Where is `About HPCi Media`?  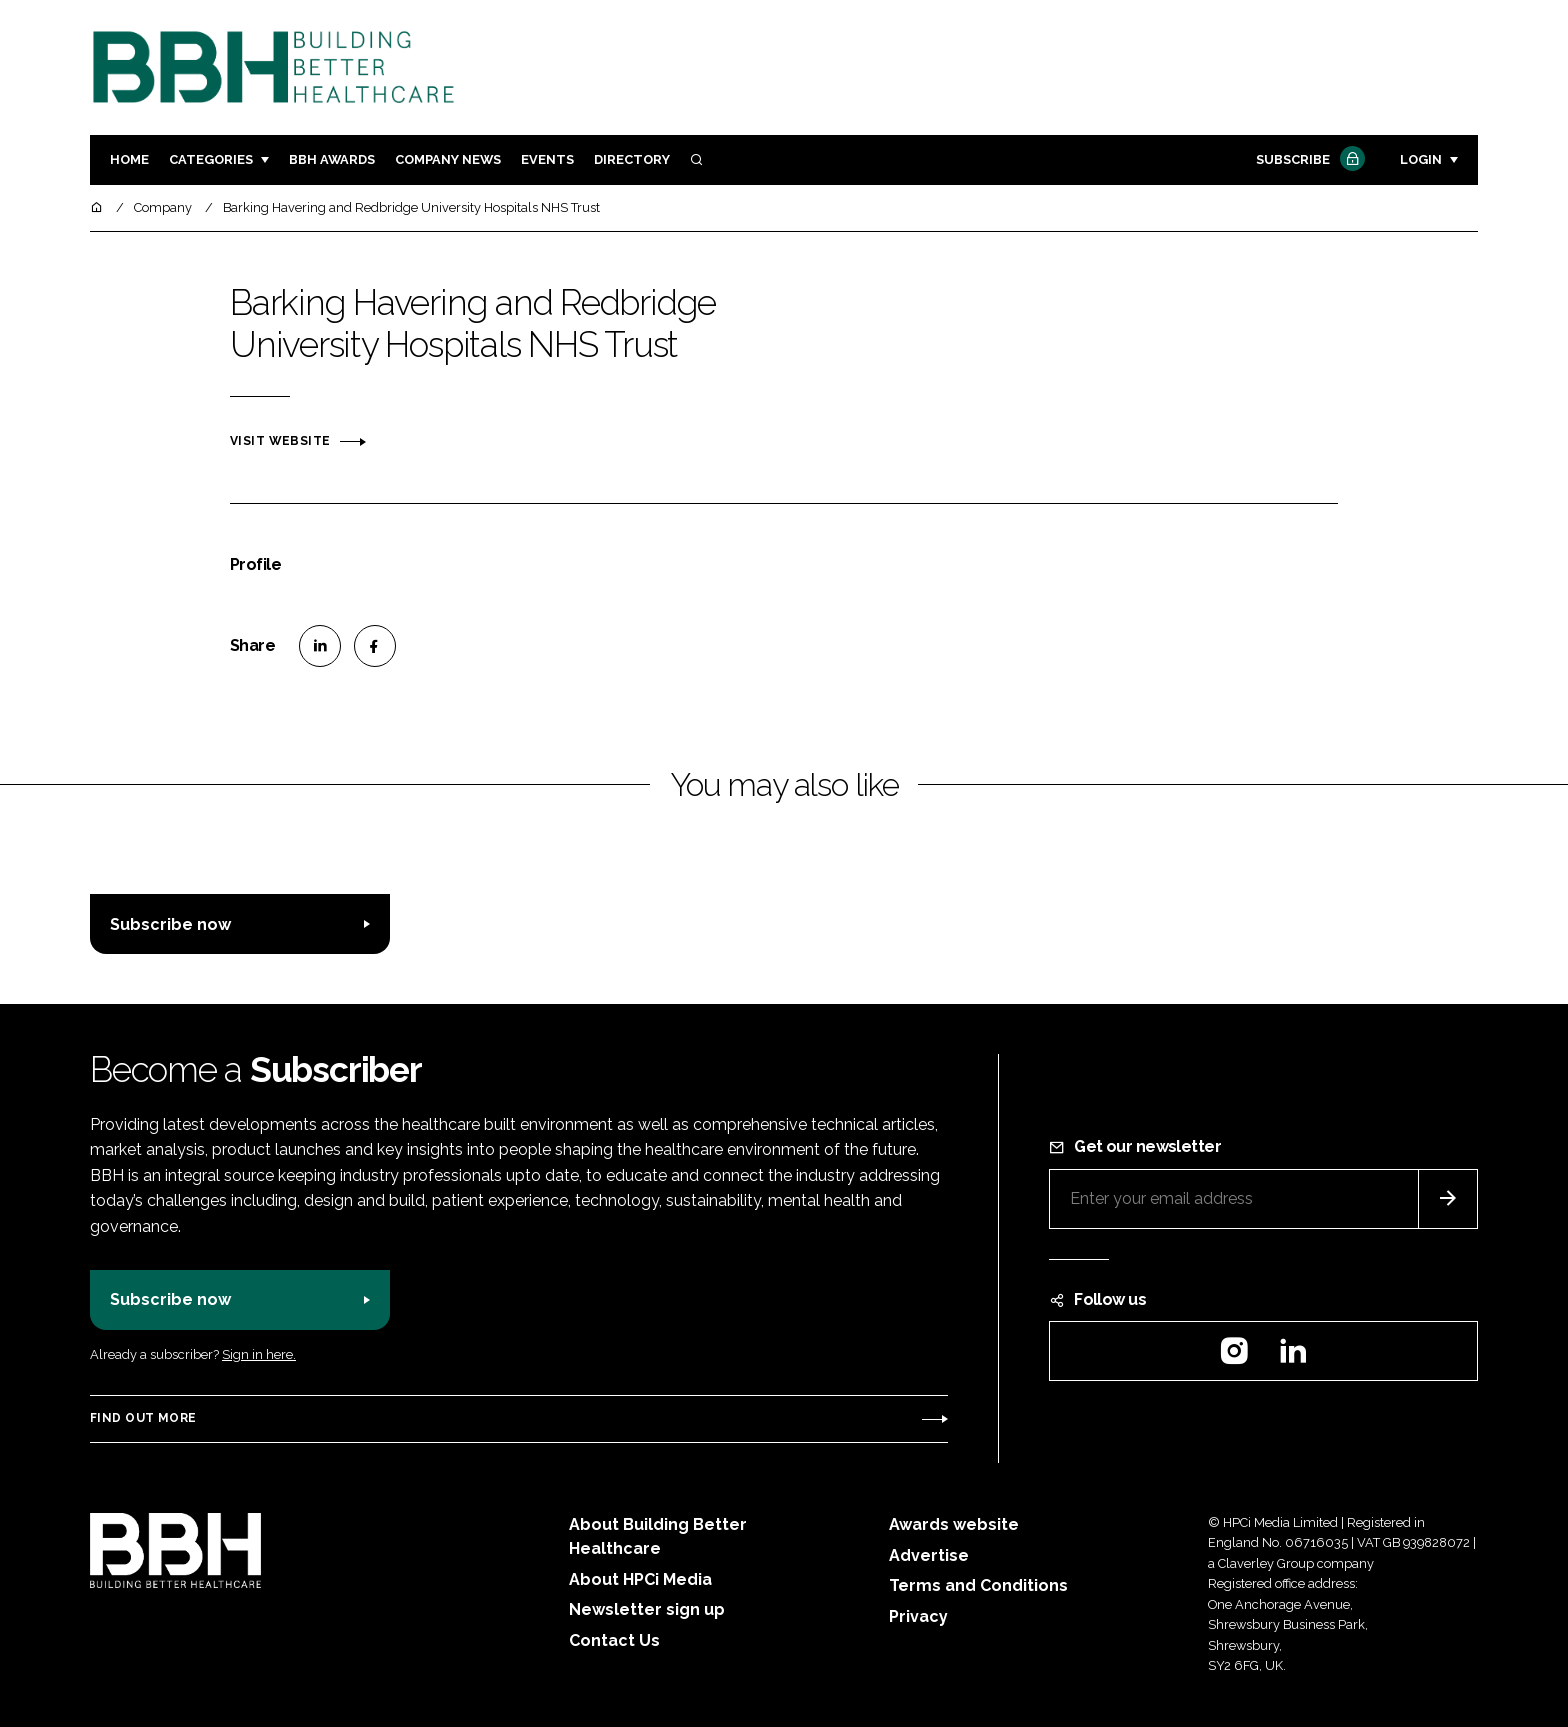 About HPCi Media is located at coordinates (640, 1579).